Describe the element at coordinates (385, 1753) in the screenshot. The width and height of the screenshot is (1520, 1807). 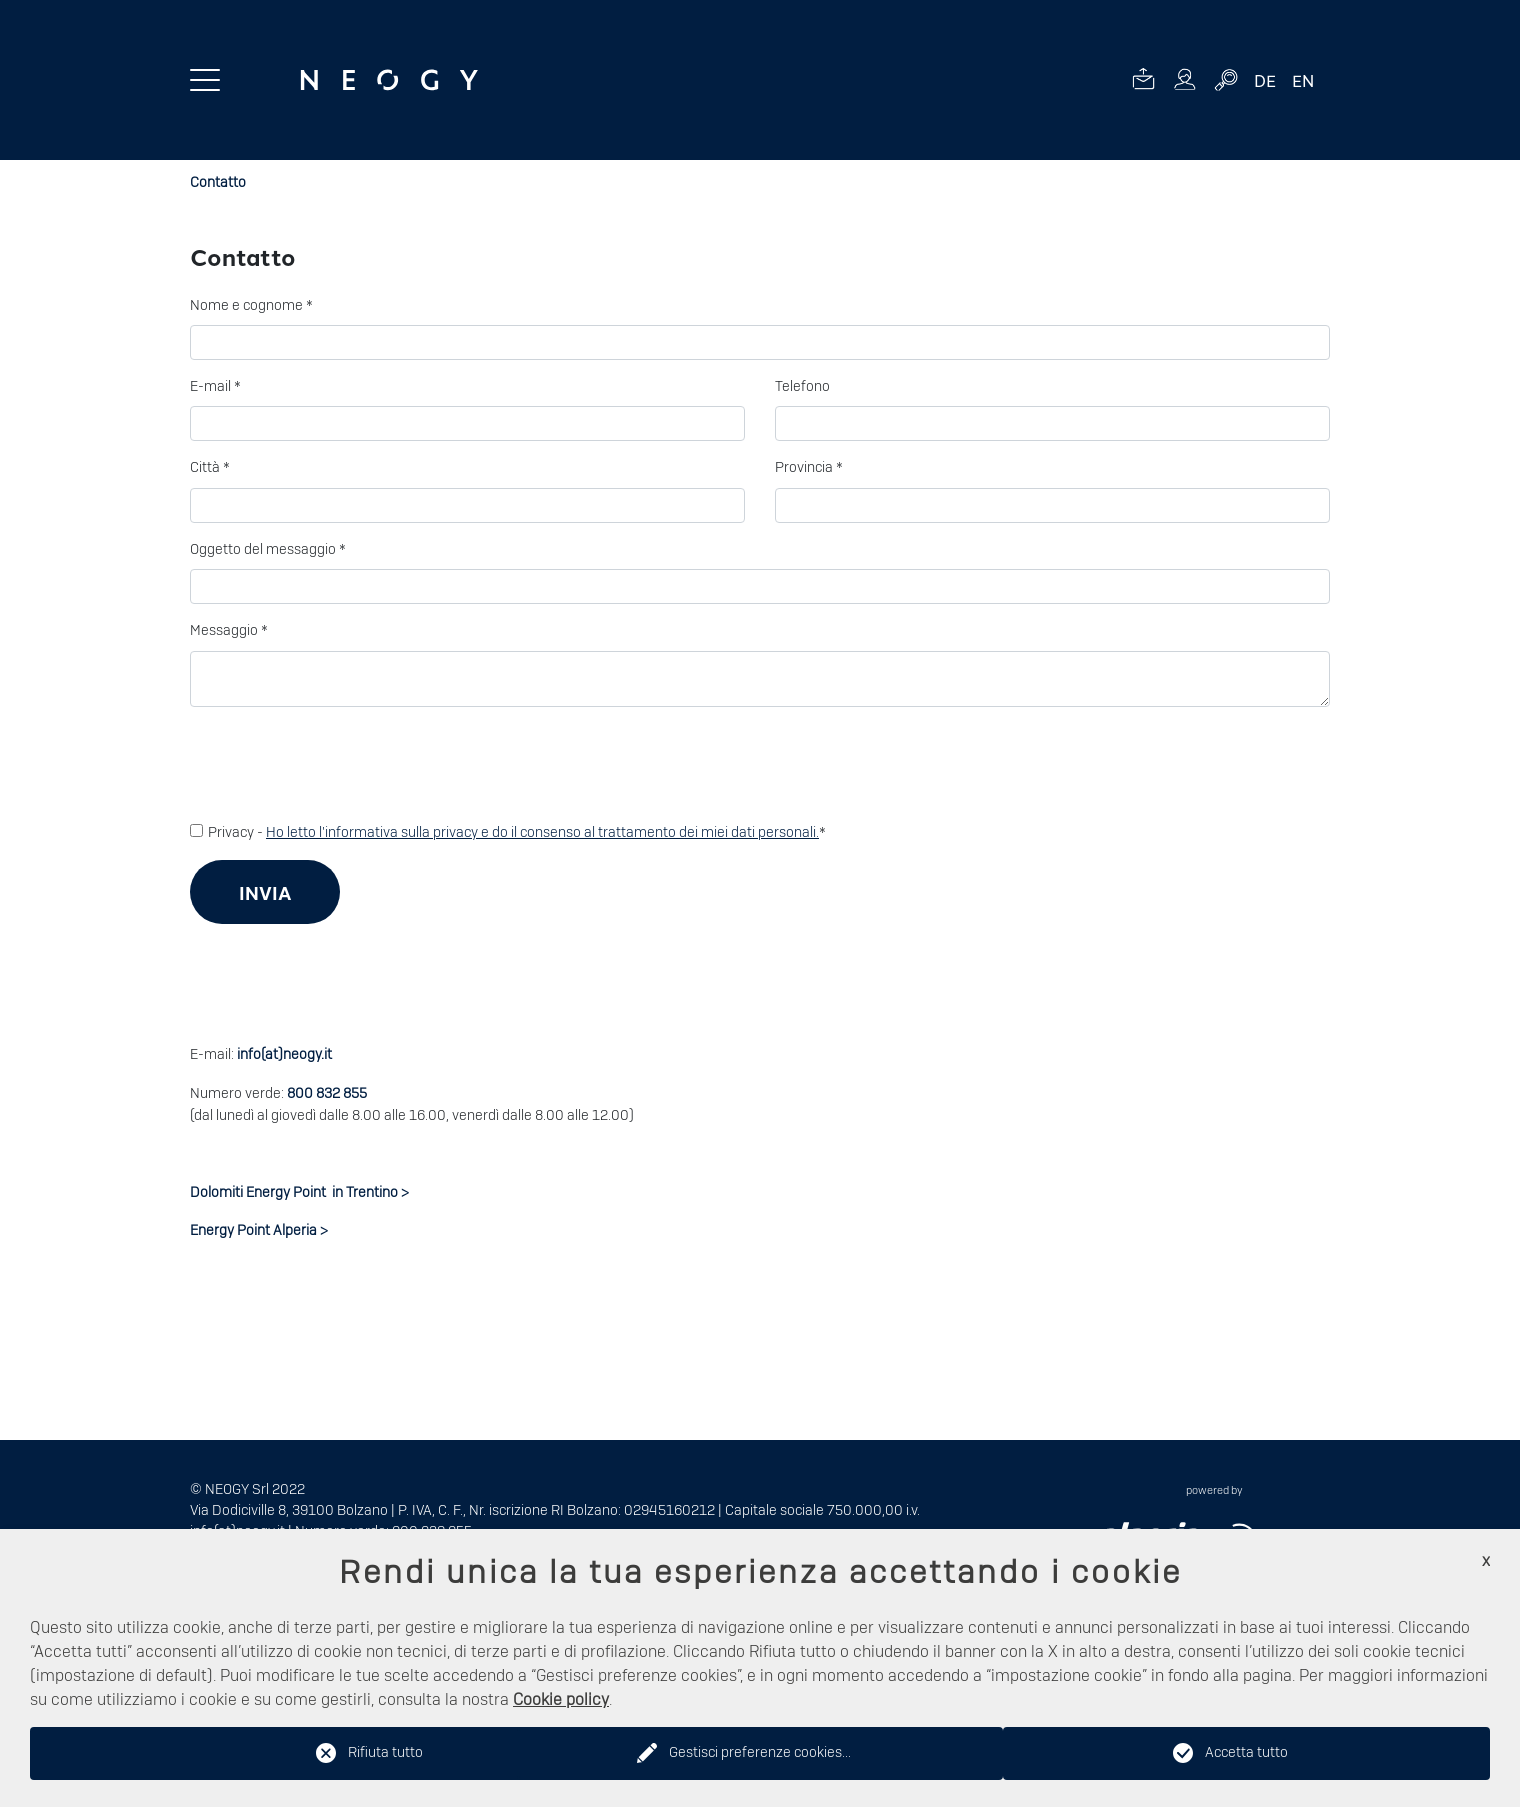
I see `Rifiuta tutto` at that location.